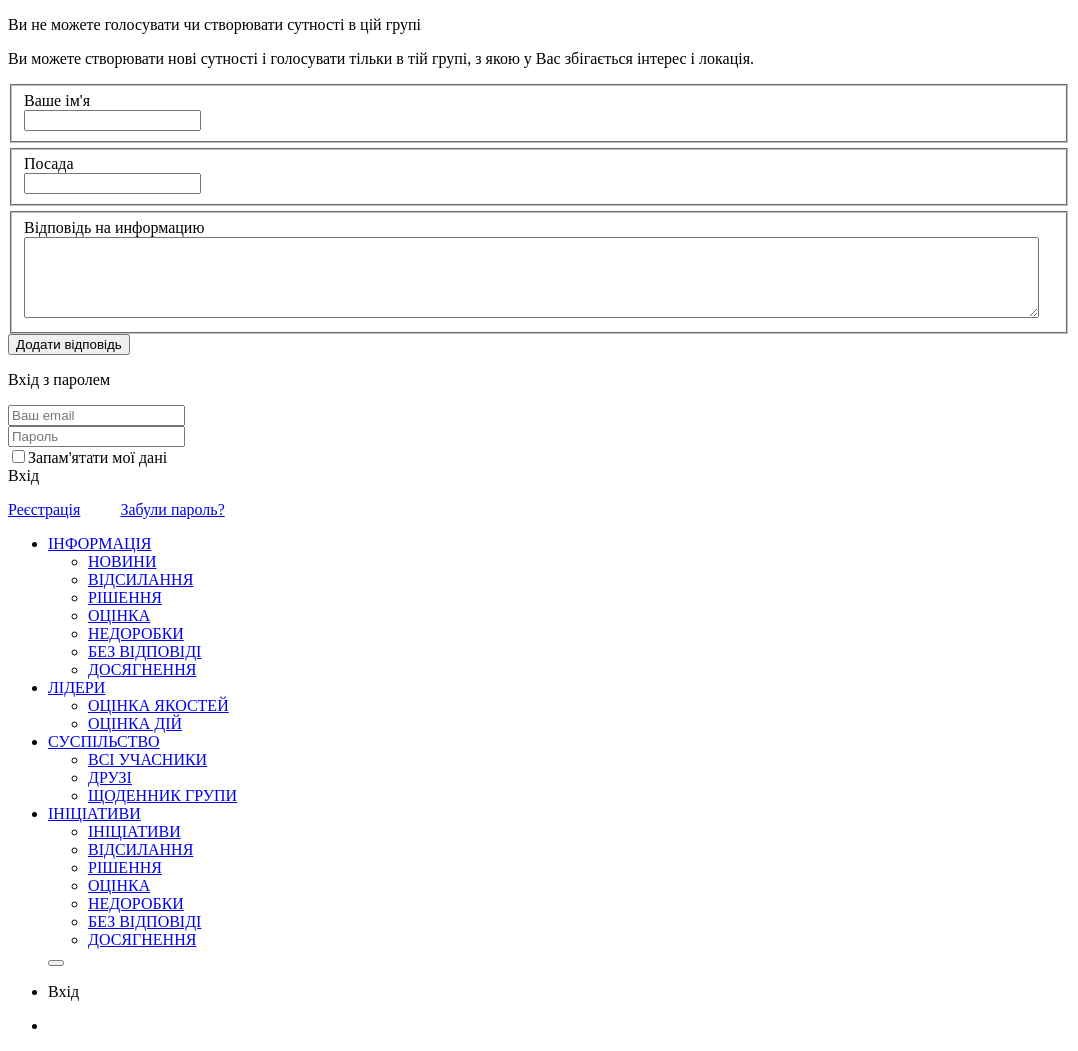 The image size is (1078, 1051). I want to click on Вхід, so click(23, 475).